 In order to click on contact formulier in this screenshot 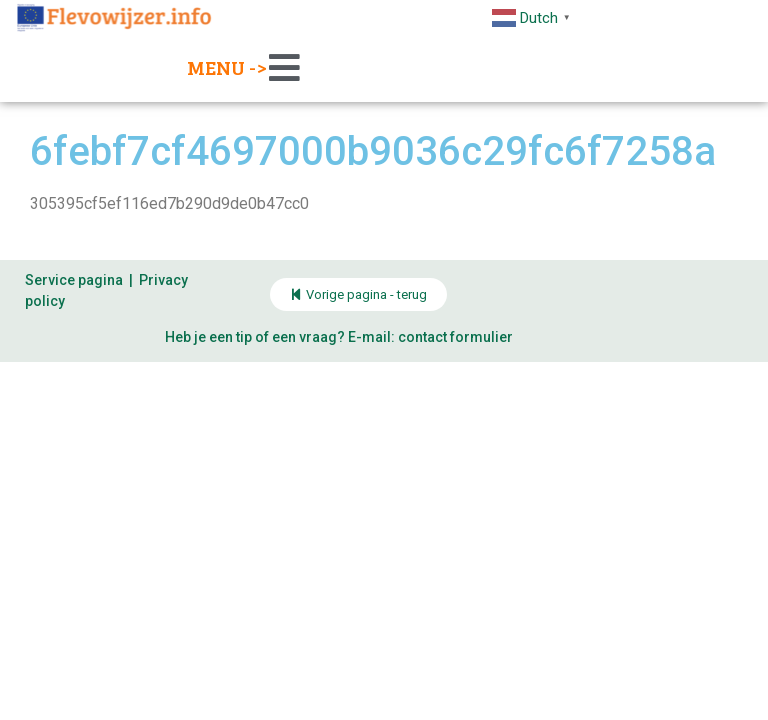, I will do `click(455, 337)`.